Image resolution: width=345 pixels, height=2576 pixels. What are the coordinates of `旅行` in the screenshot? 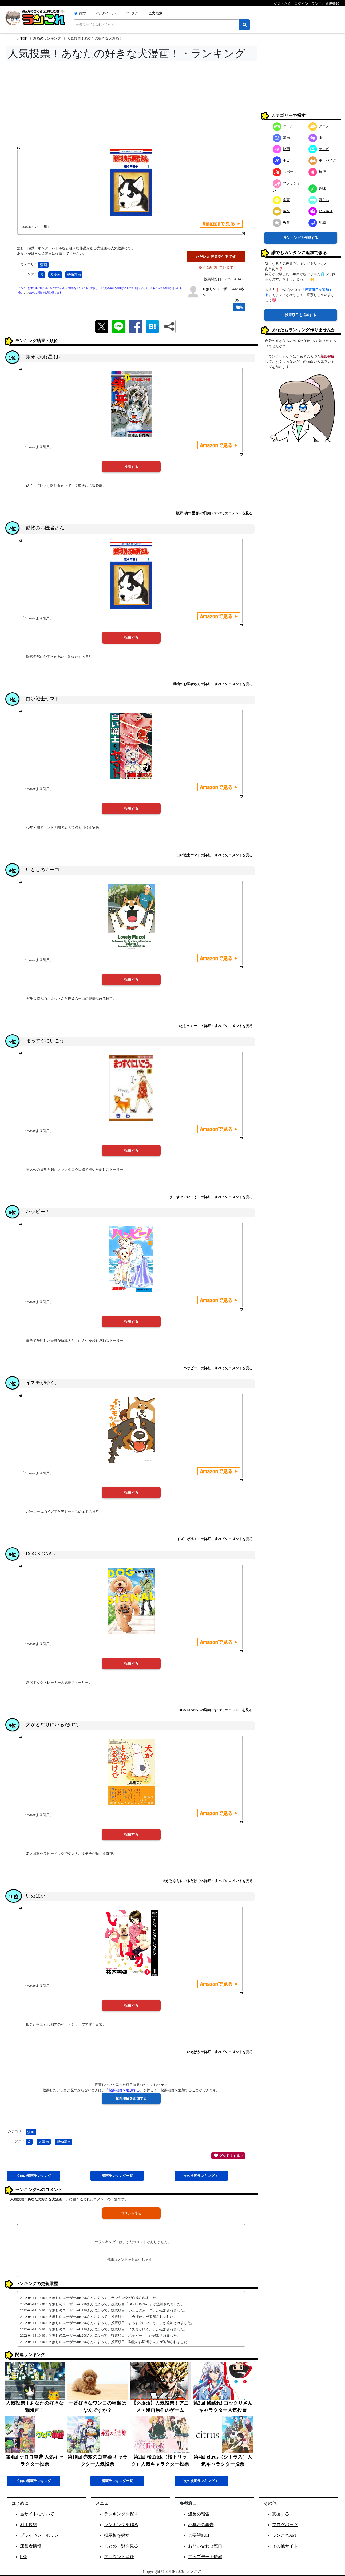 It's located at (317, 172).